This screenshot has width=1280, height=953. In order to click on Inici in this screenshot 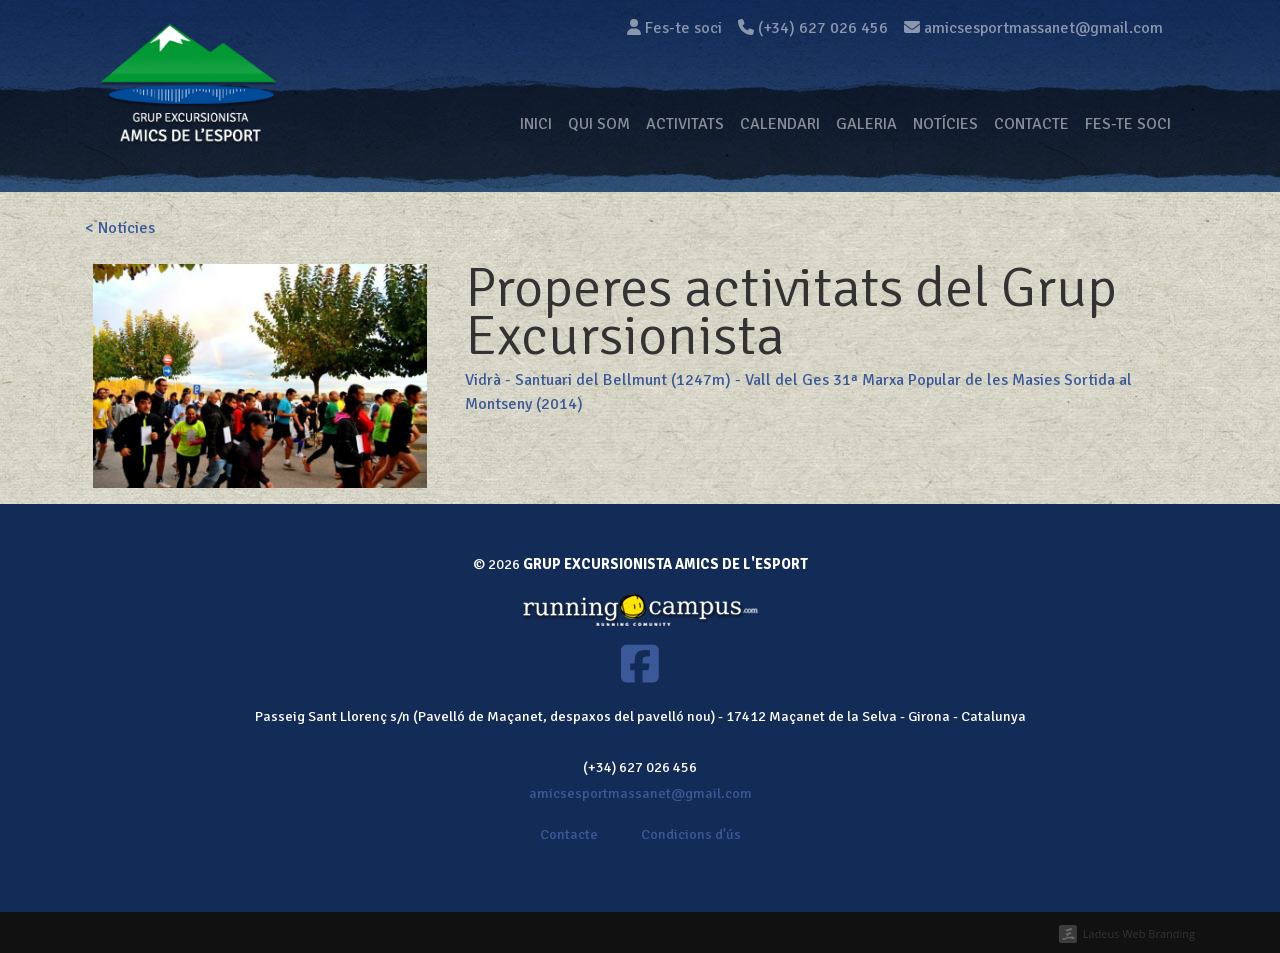, I will do `click(536, 124)`.